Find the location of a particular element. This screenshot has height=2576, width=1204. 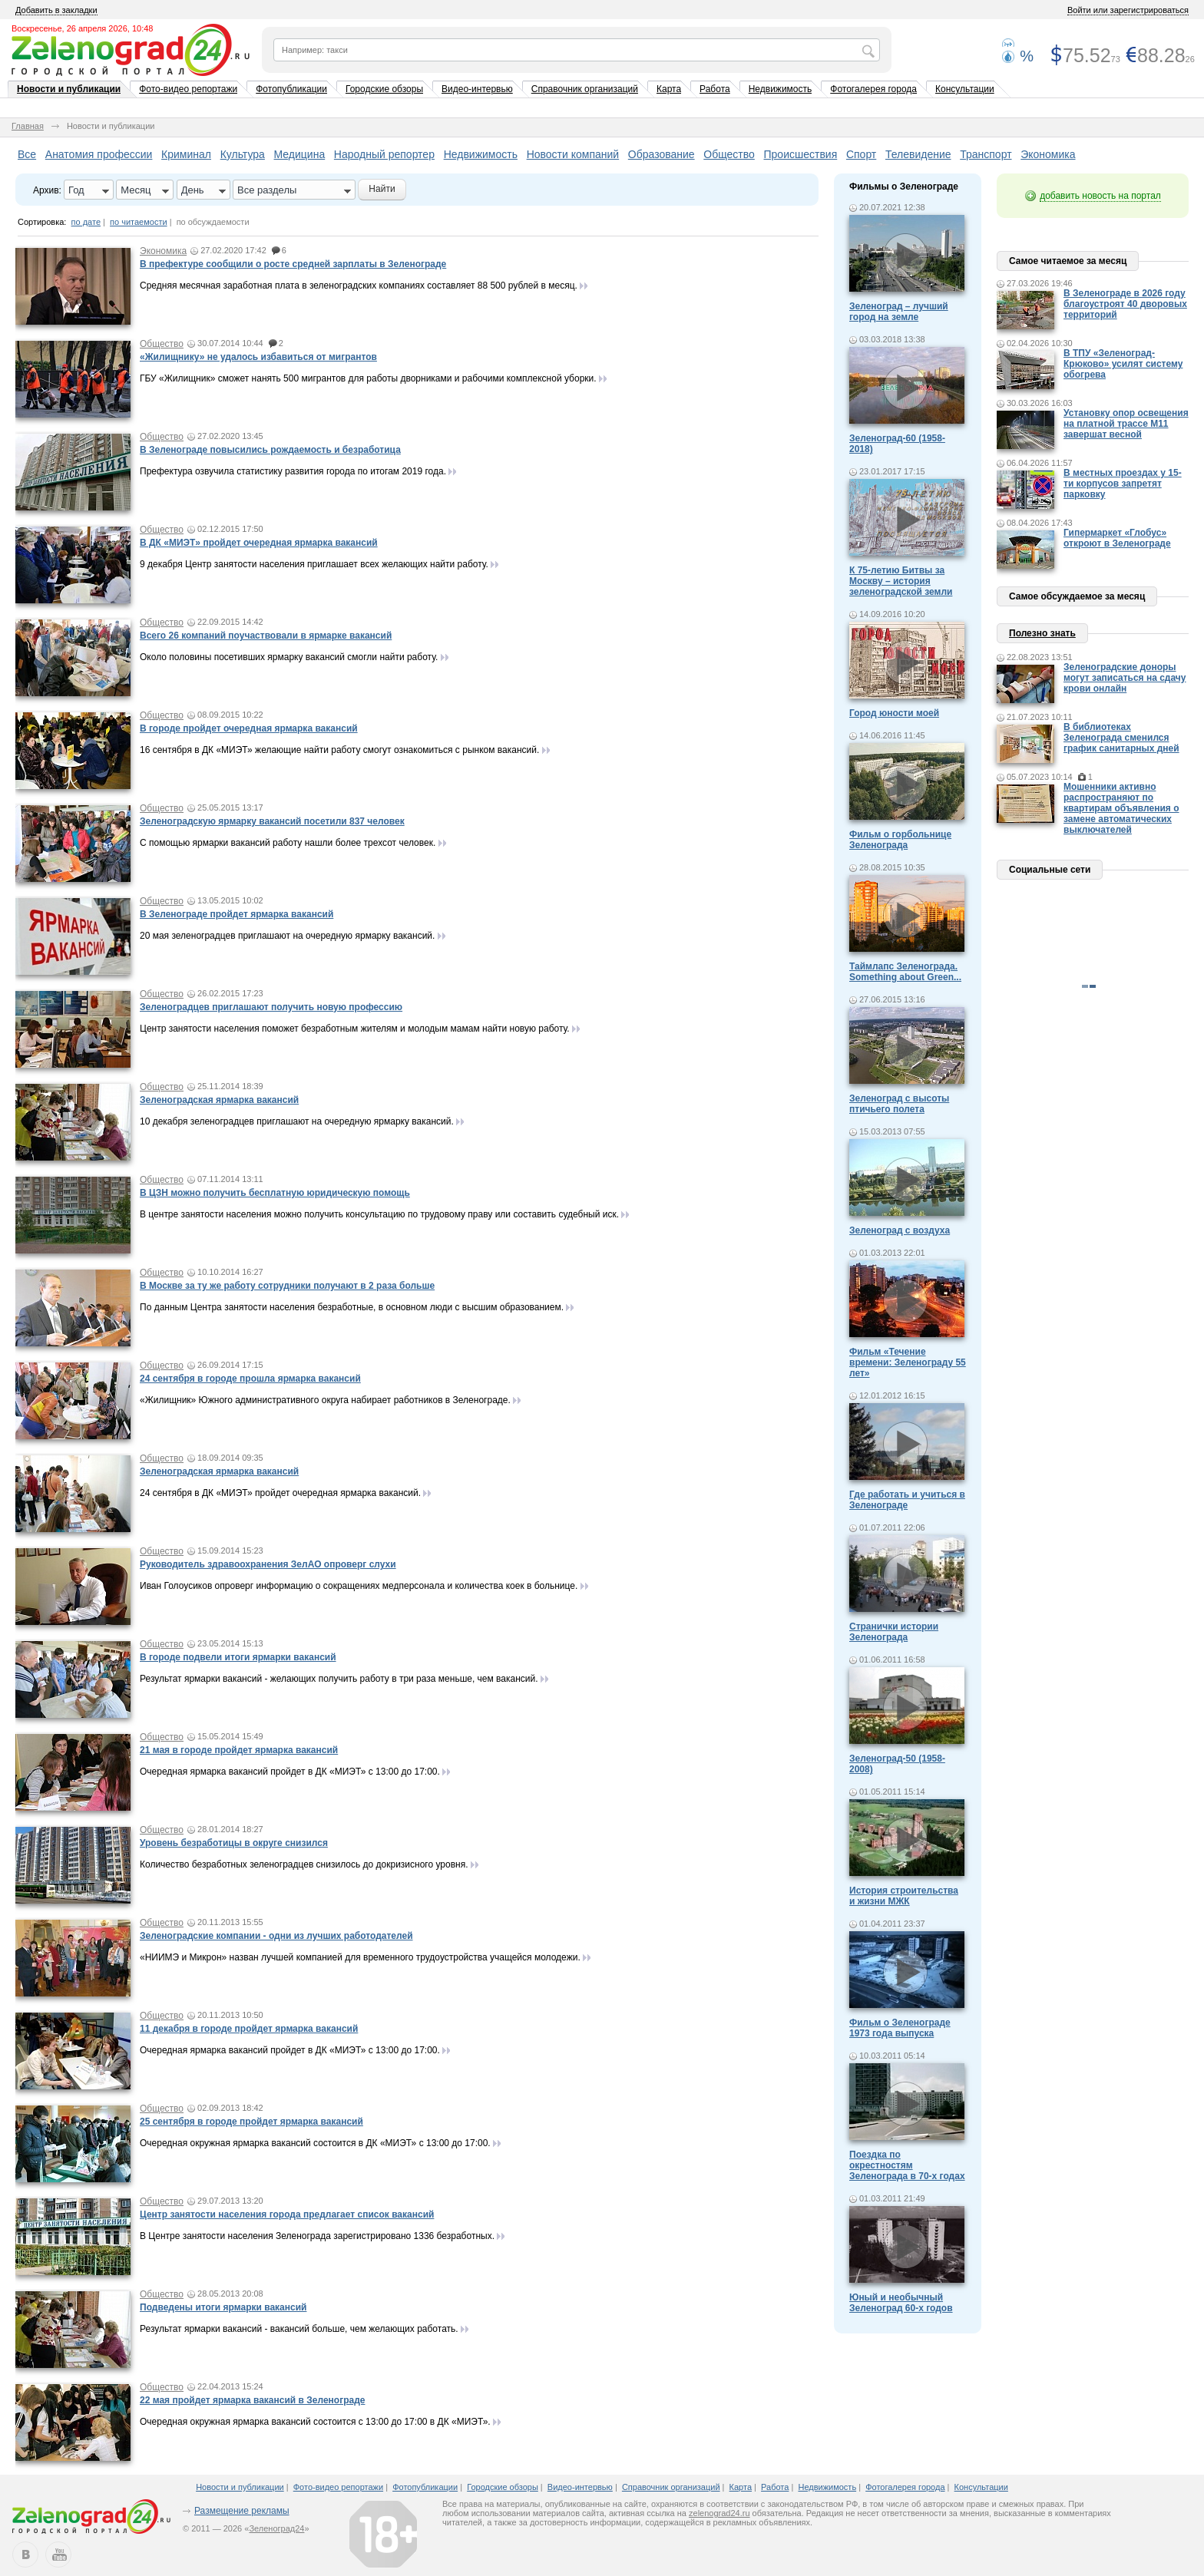

Результат ярмарки вакансий - желающих получить работу в три раза меньше, чем вакансий. is located at coordinates (339, 1678).